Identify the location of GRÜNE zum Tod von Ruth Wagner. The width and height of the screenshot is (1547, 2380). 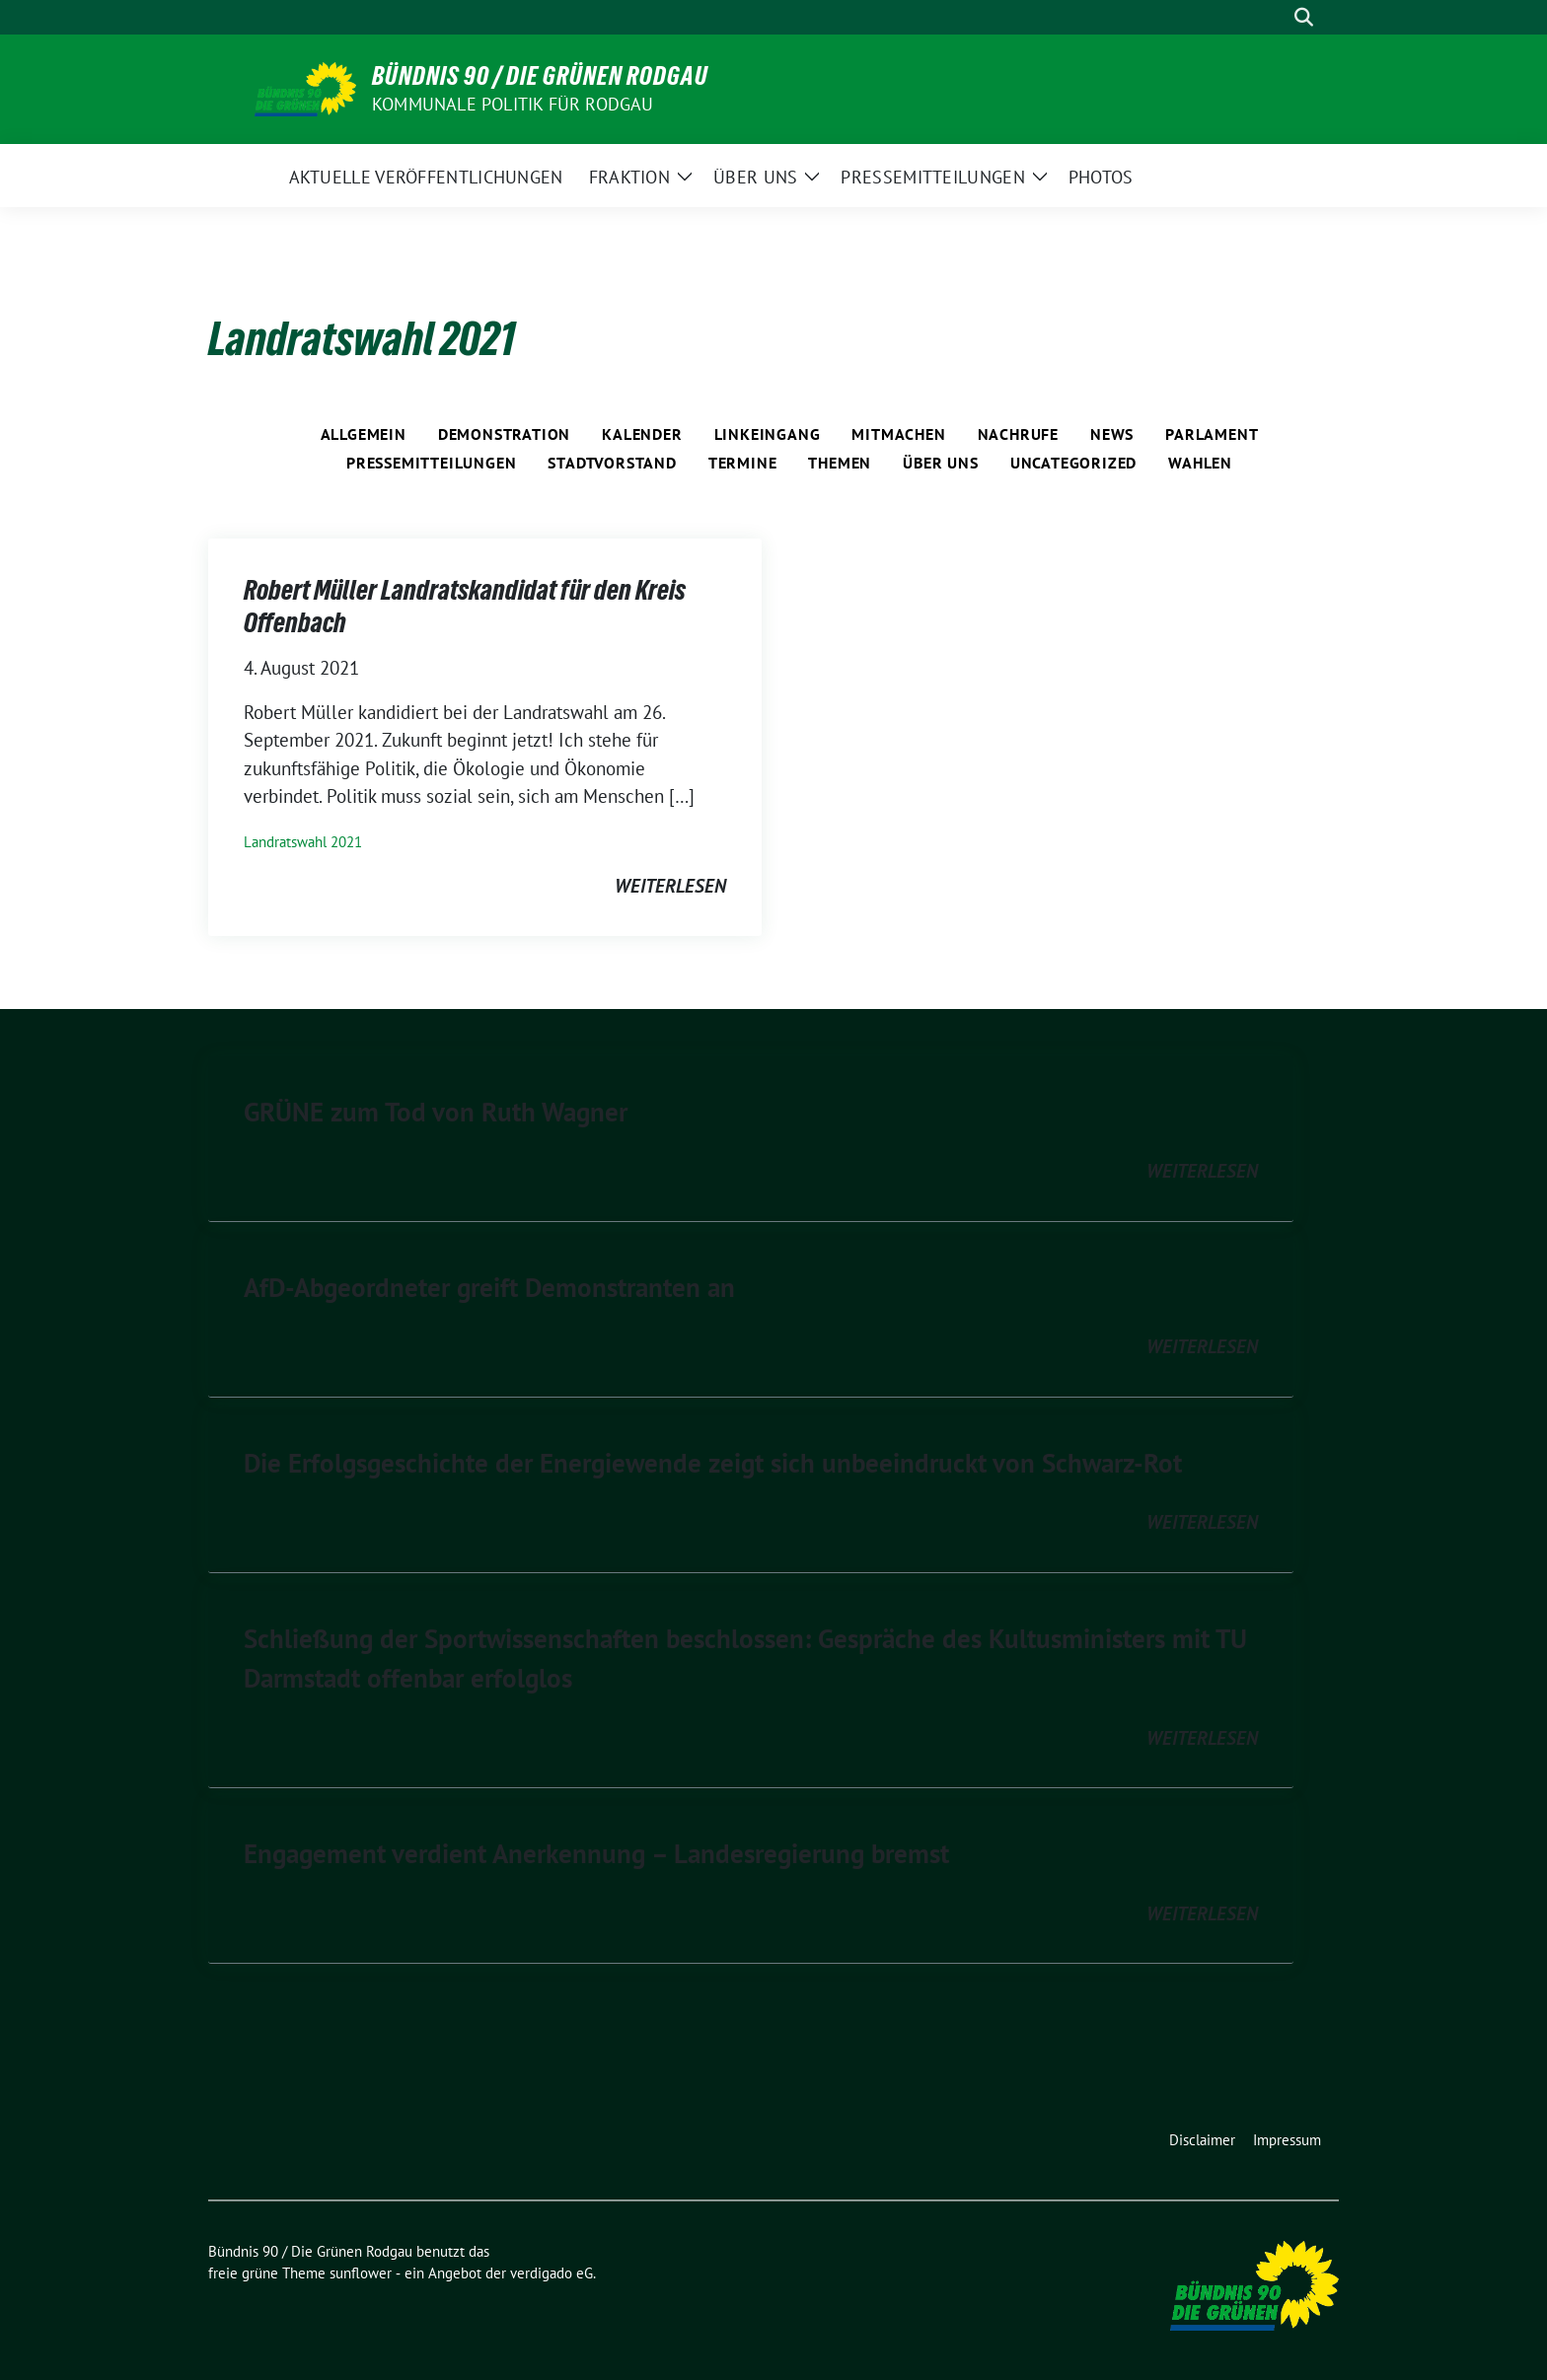
(435, 1111).